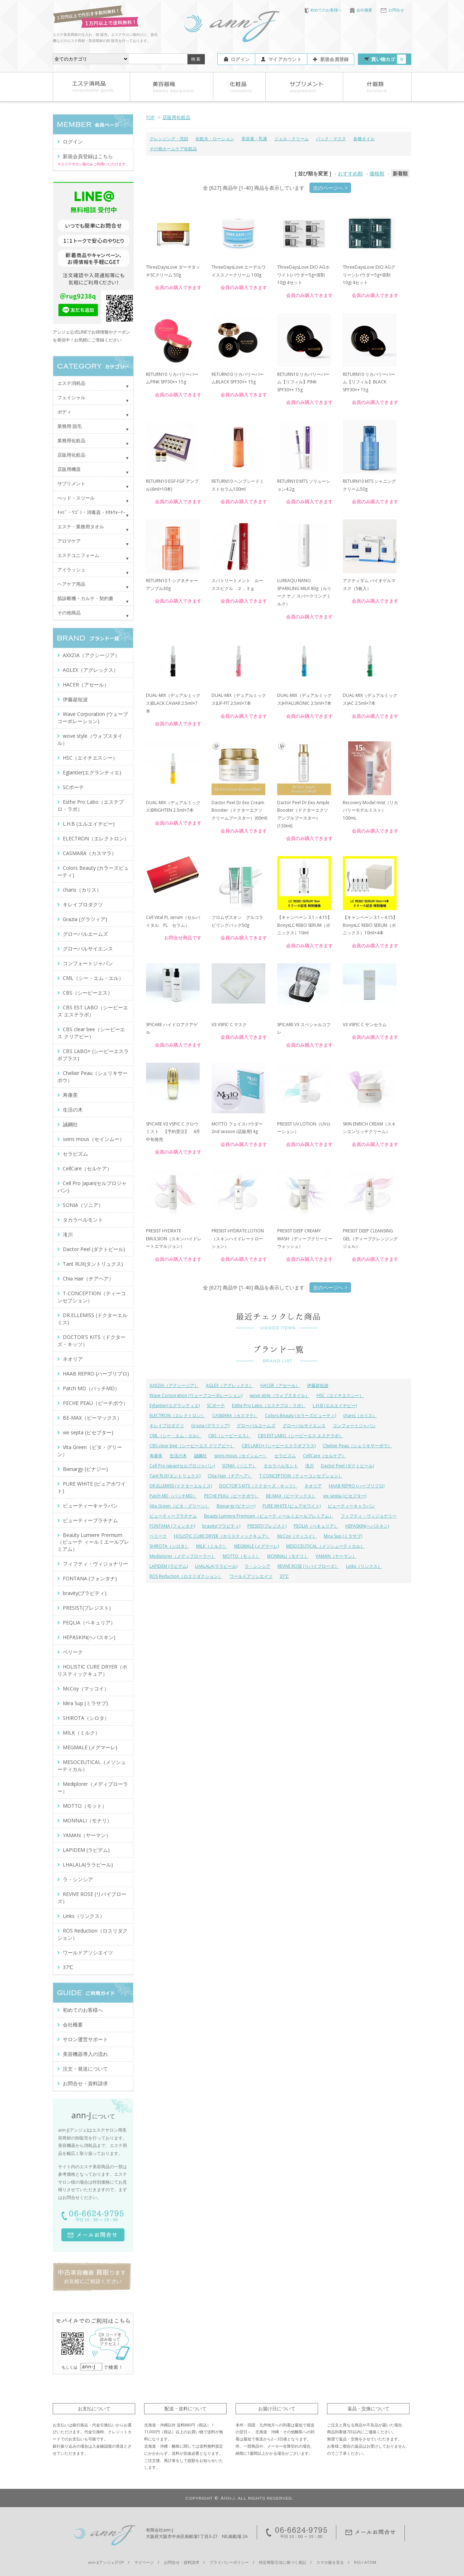 This screenshot has height=2576, width=464. What do you see at coordinates (71, 383) in the screenshot?
I see `エステ消耗品` at bounding box center [71, 383].